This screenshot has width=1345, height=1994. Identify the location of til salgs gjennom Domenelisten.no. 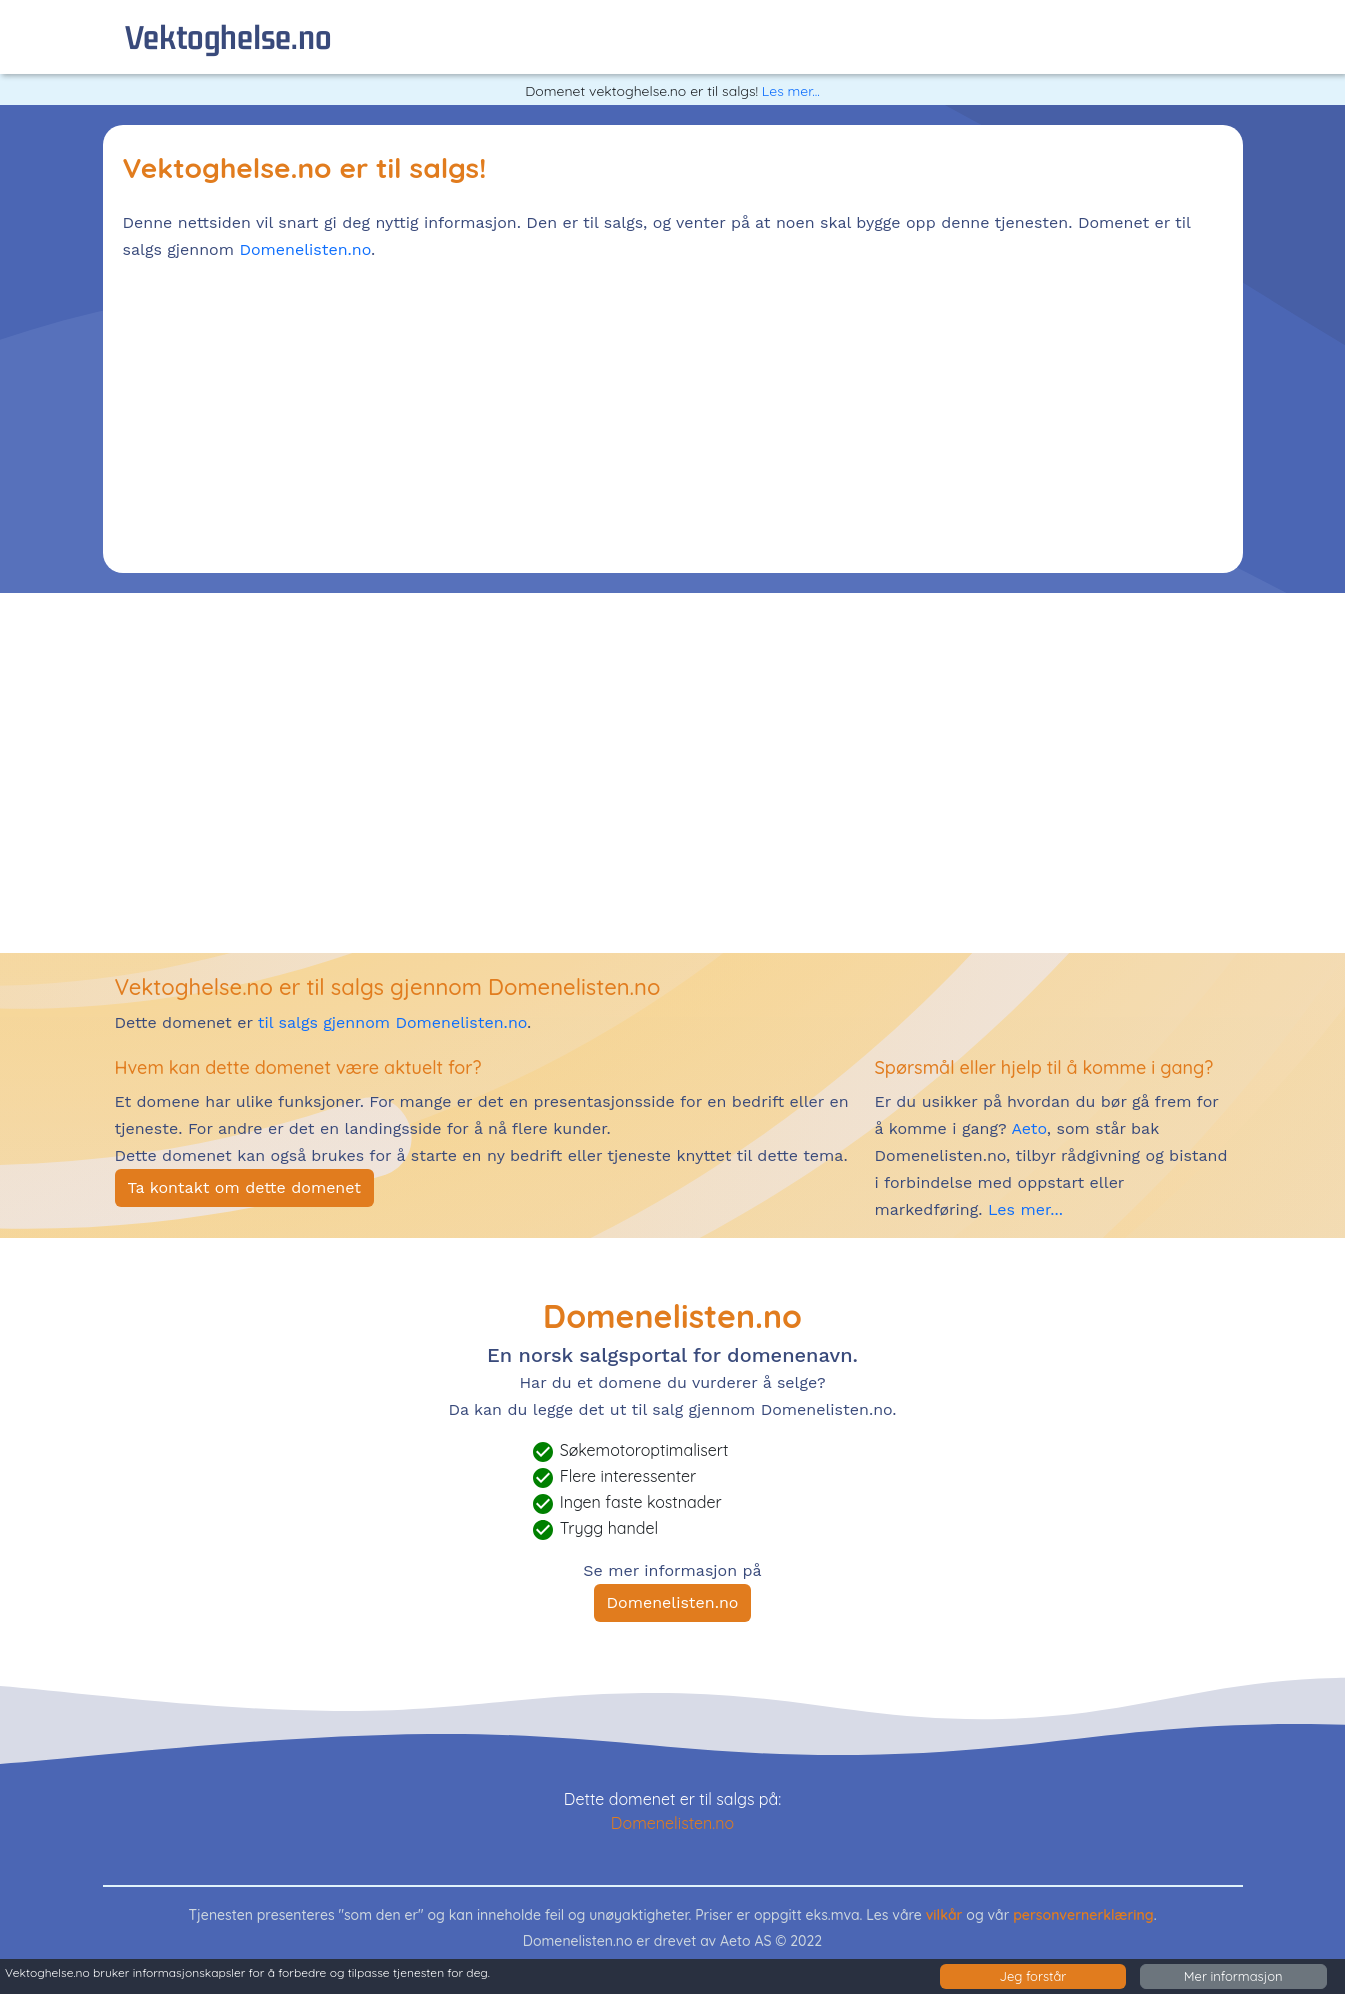
(392, 1022).